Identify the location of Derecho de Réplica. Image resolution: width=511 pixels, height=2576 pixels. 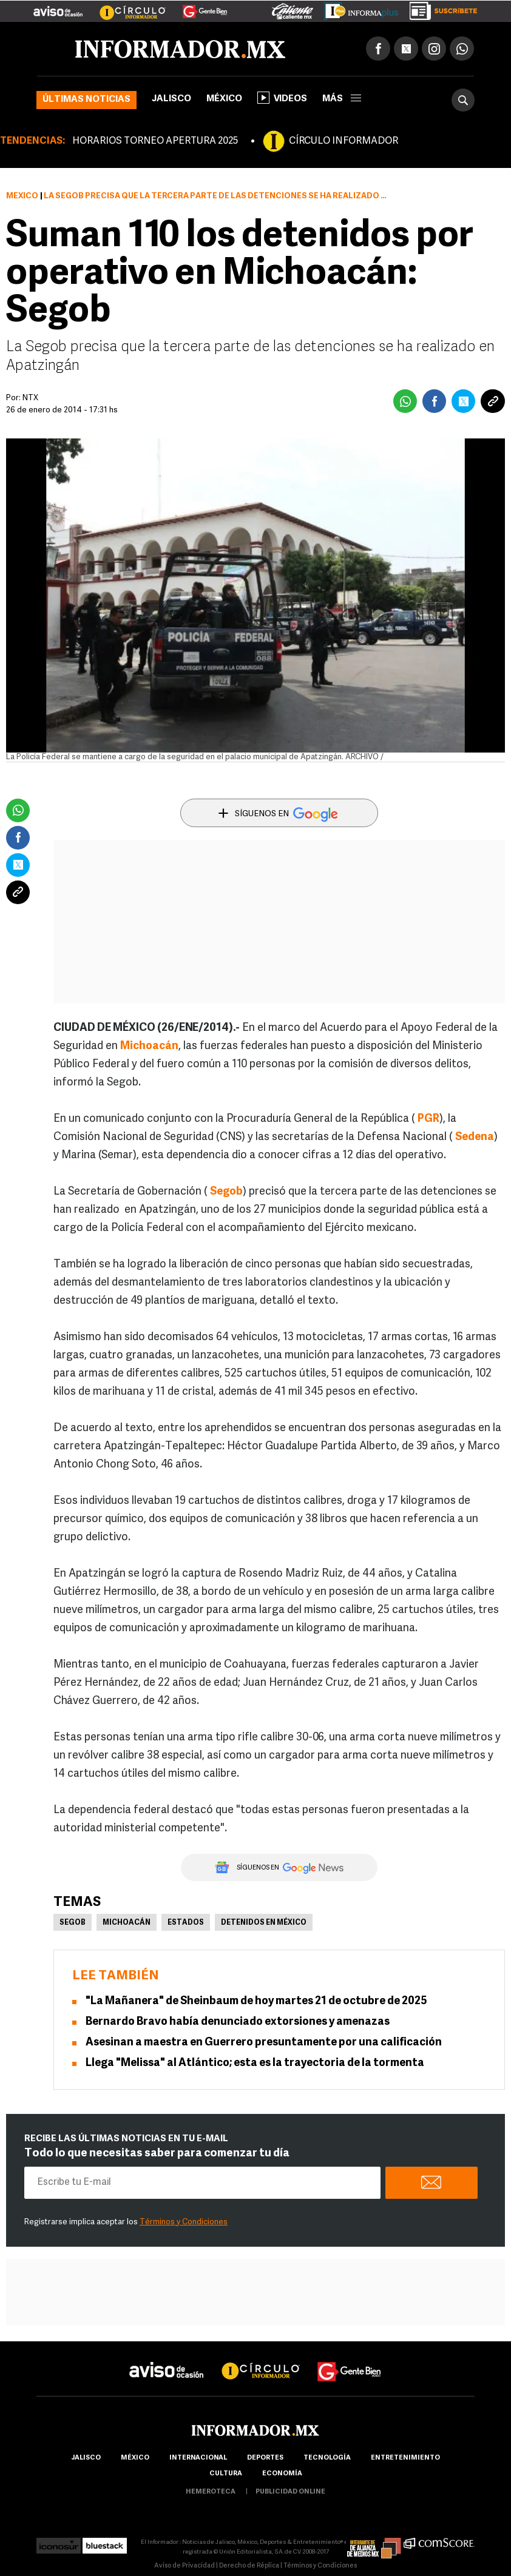
(249, 2566).